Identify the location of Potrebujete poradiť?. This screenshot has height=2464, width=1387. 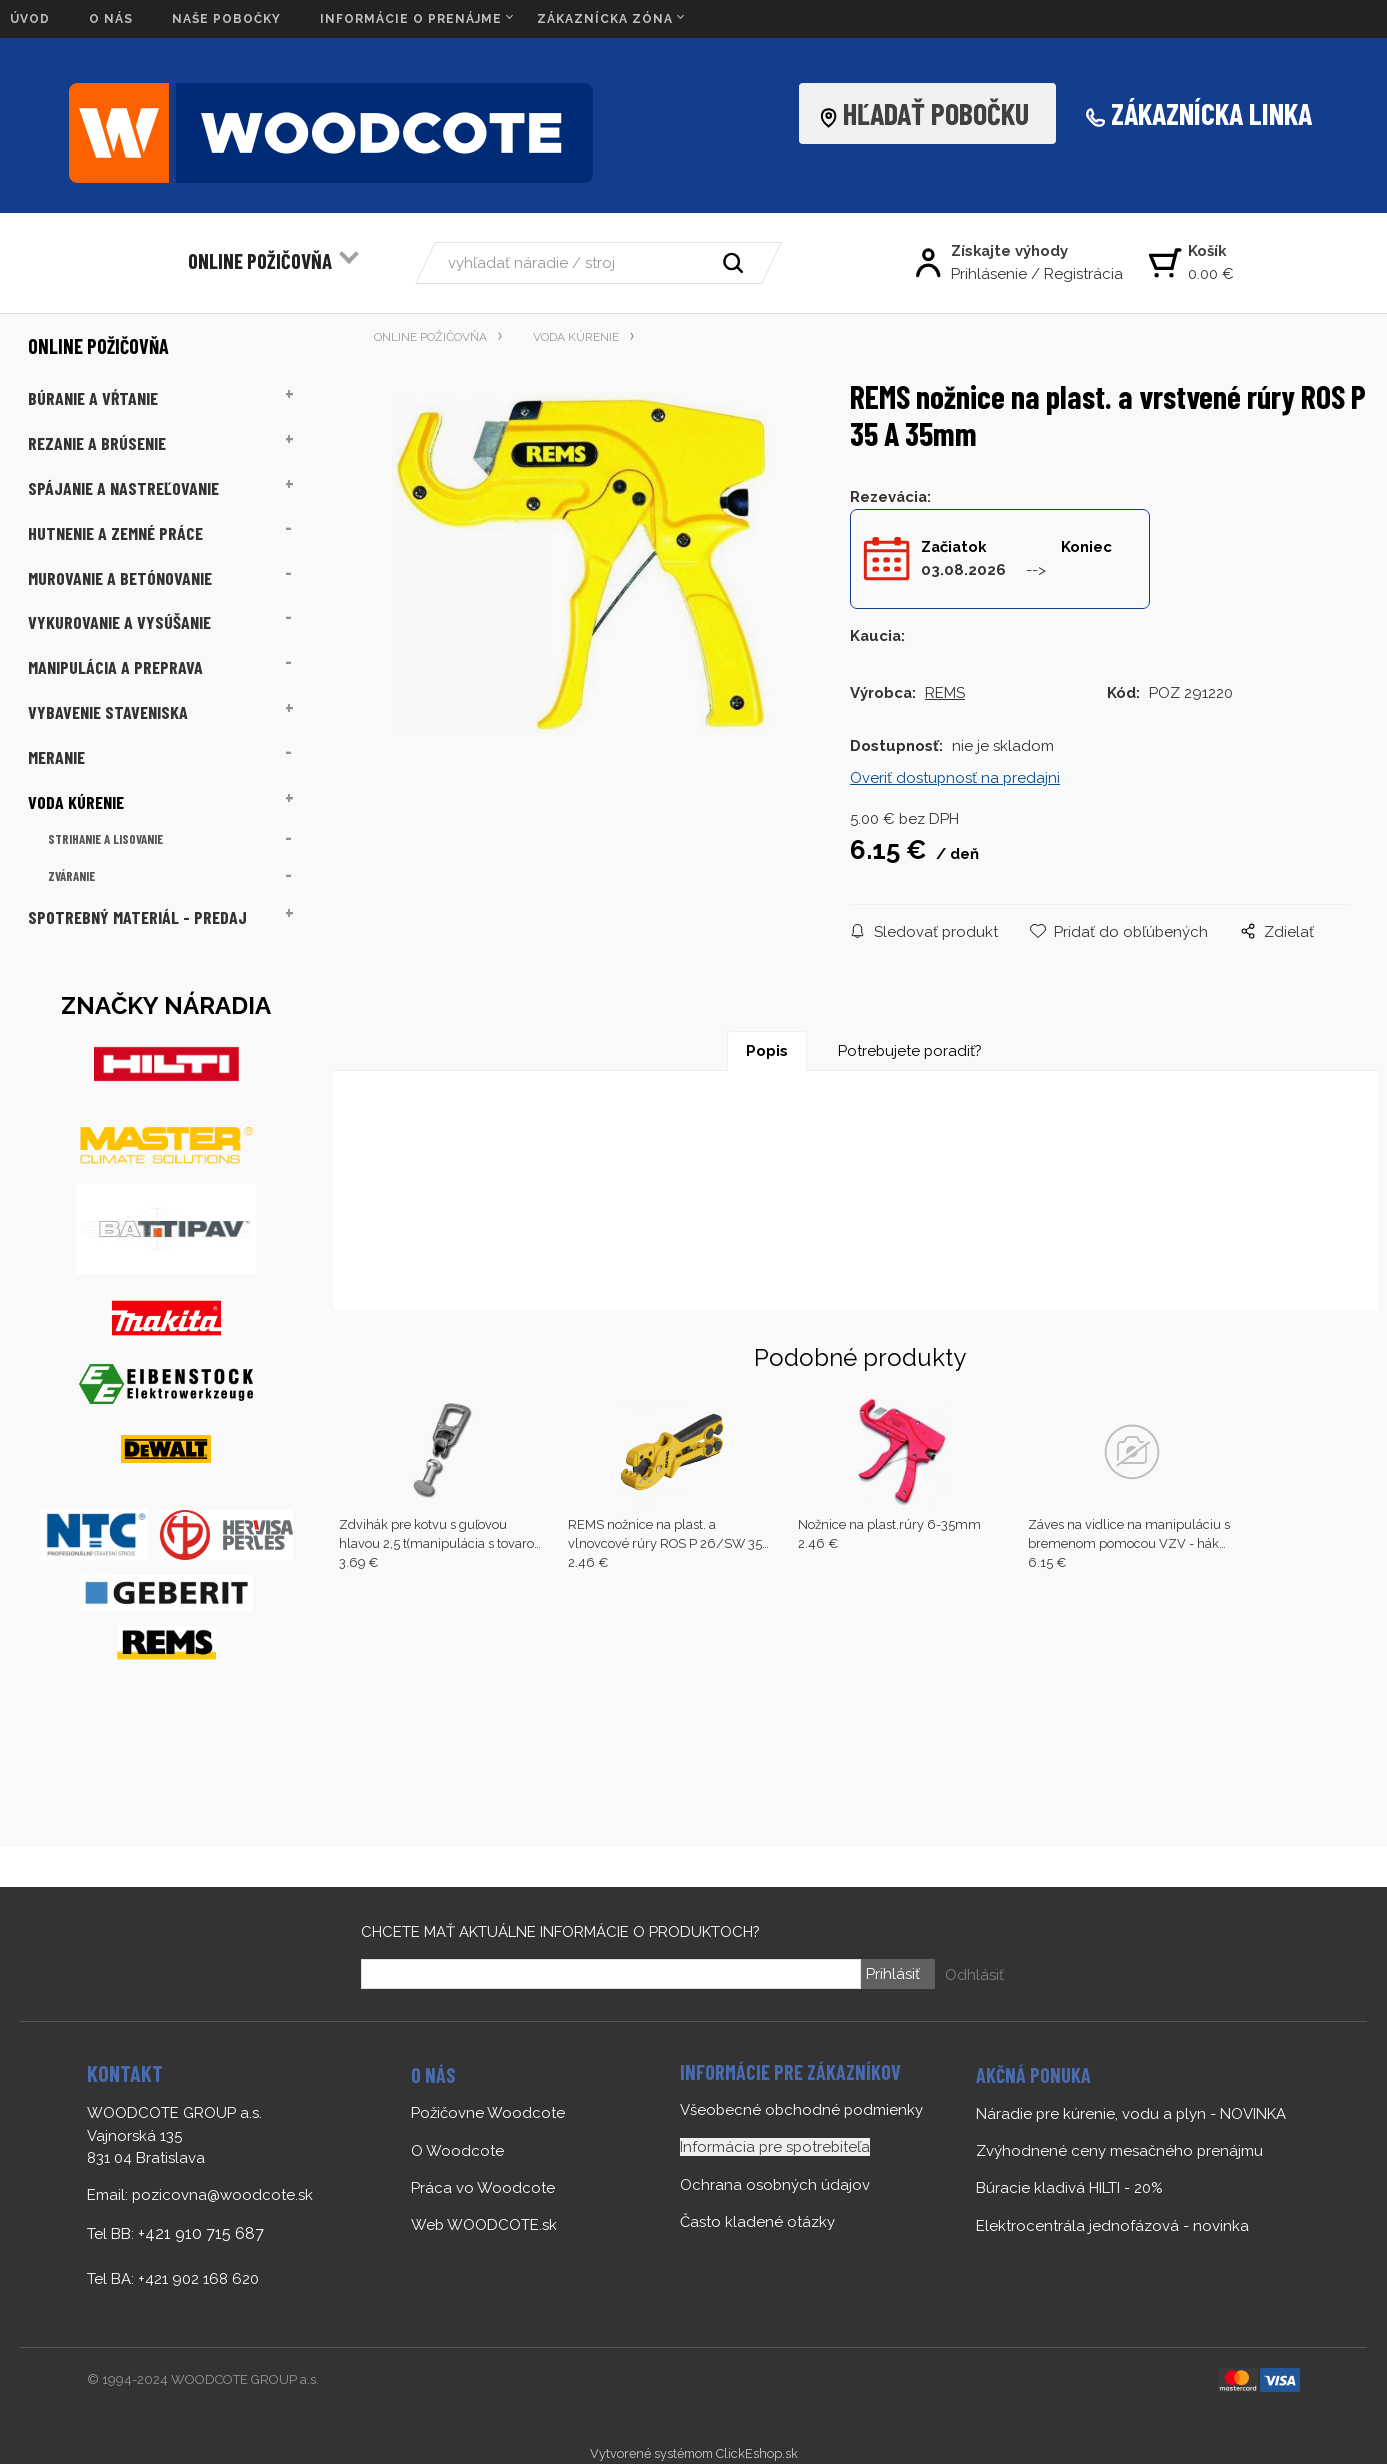
(910, 1051).